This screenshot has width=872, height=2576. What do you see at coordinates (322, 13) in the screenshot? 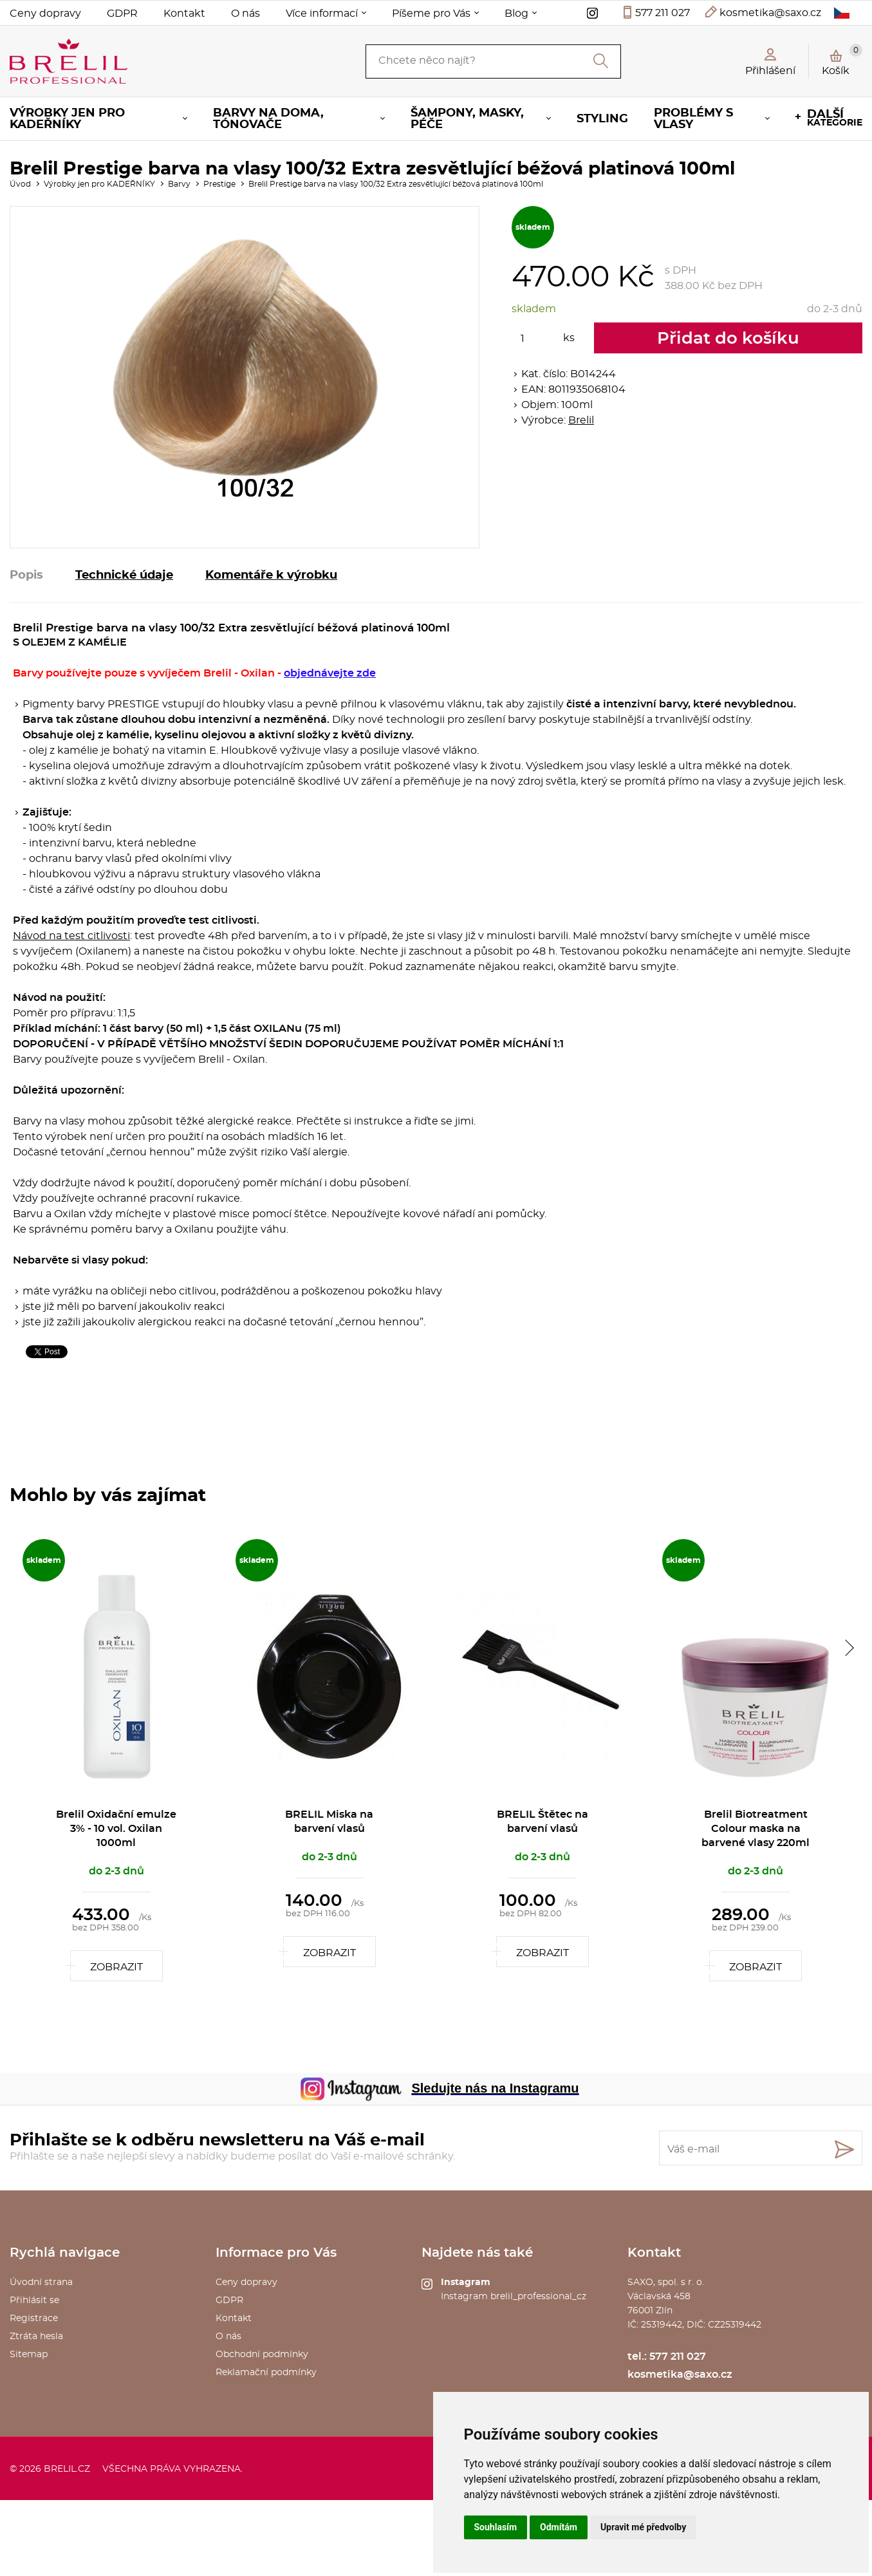
I see `Více informací` at bounding box center [322, 13].